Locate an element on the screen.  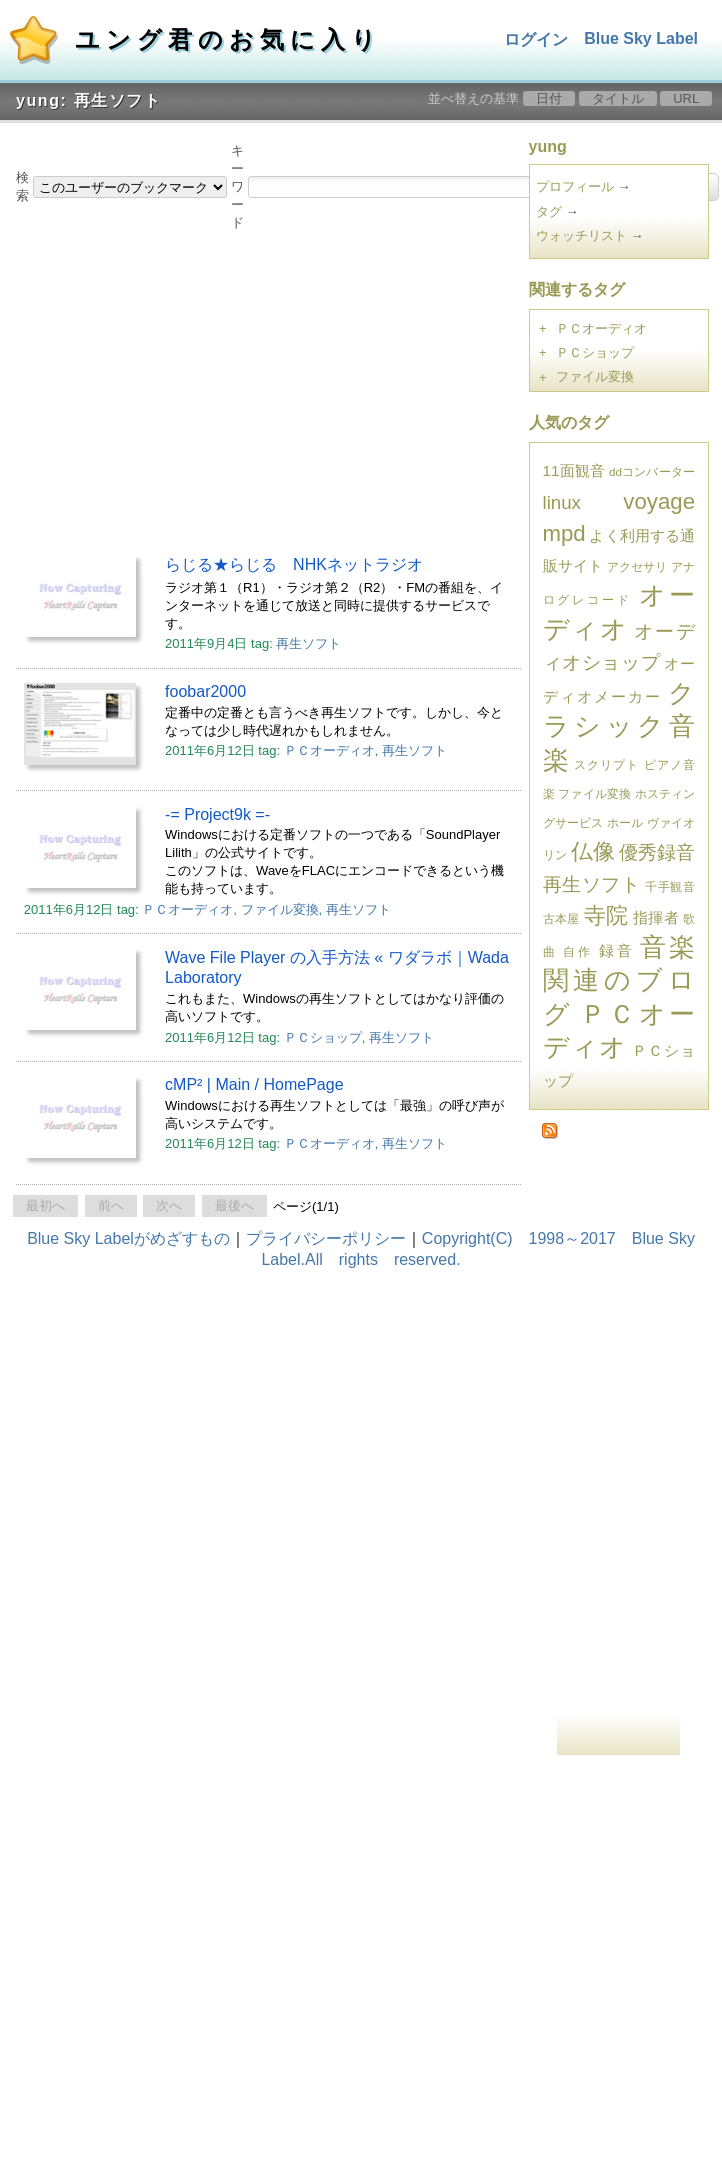
プロフィール is located at coordinates (575, 186).